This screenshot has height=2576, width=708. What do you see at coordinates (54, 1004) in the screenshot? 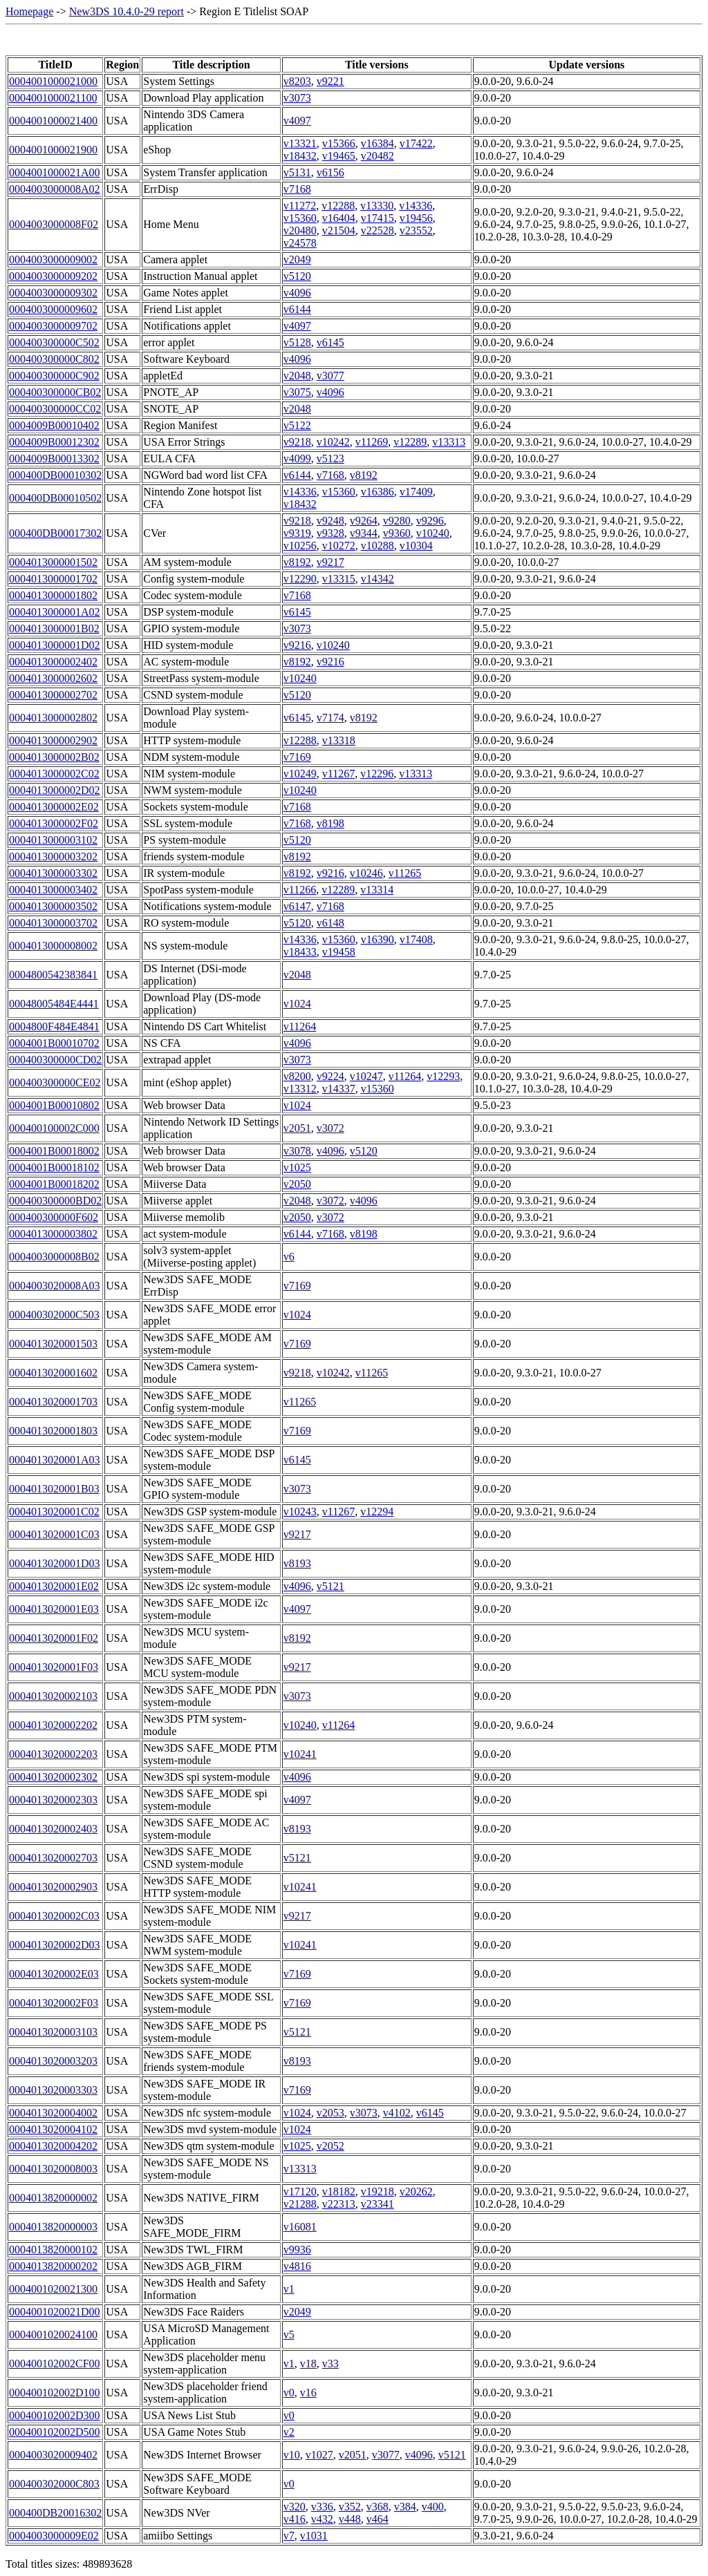
I see `00048005484E4441` at bounding box center [54, 1004].